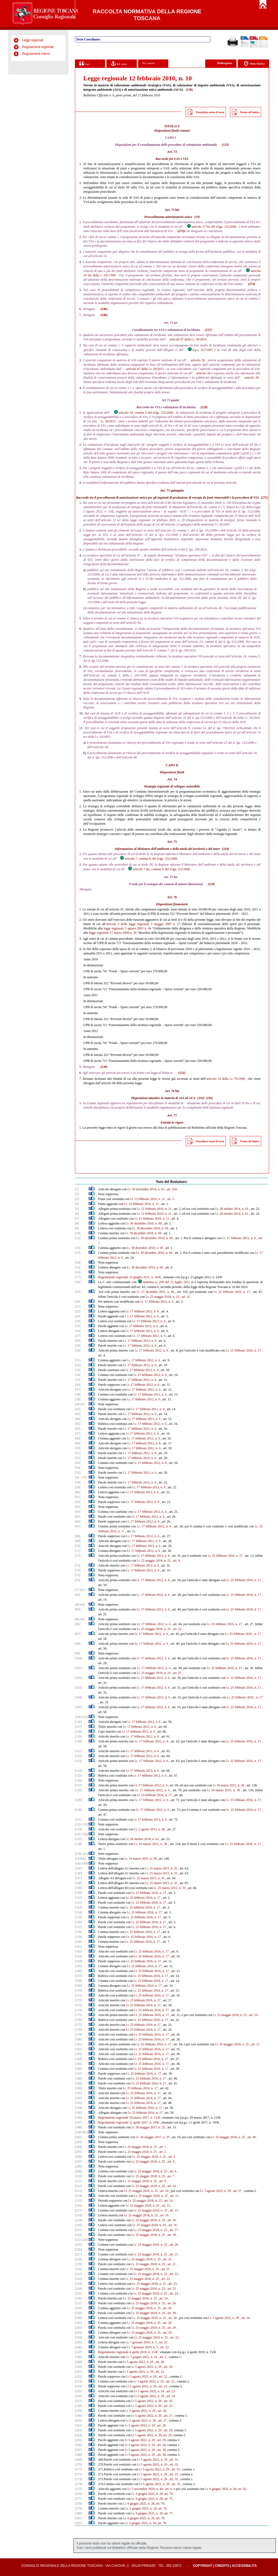 The width and height of the screenshot is (278, 2576). I want to click on l.r. 5 agosto 2022, n. 29, so click(215, 2191).